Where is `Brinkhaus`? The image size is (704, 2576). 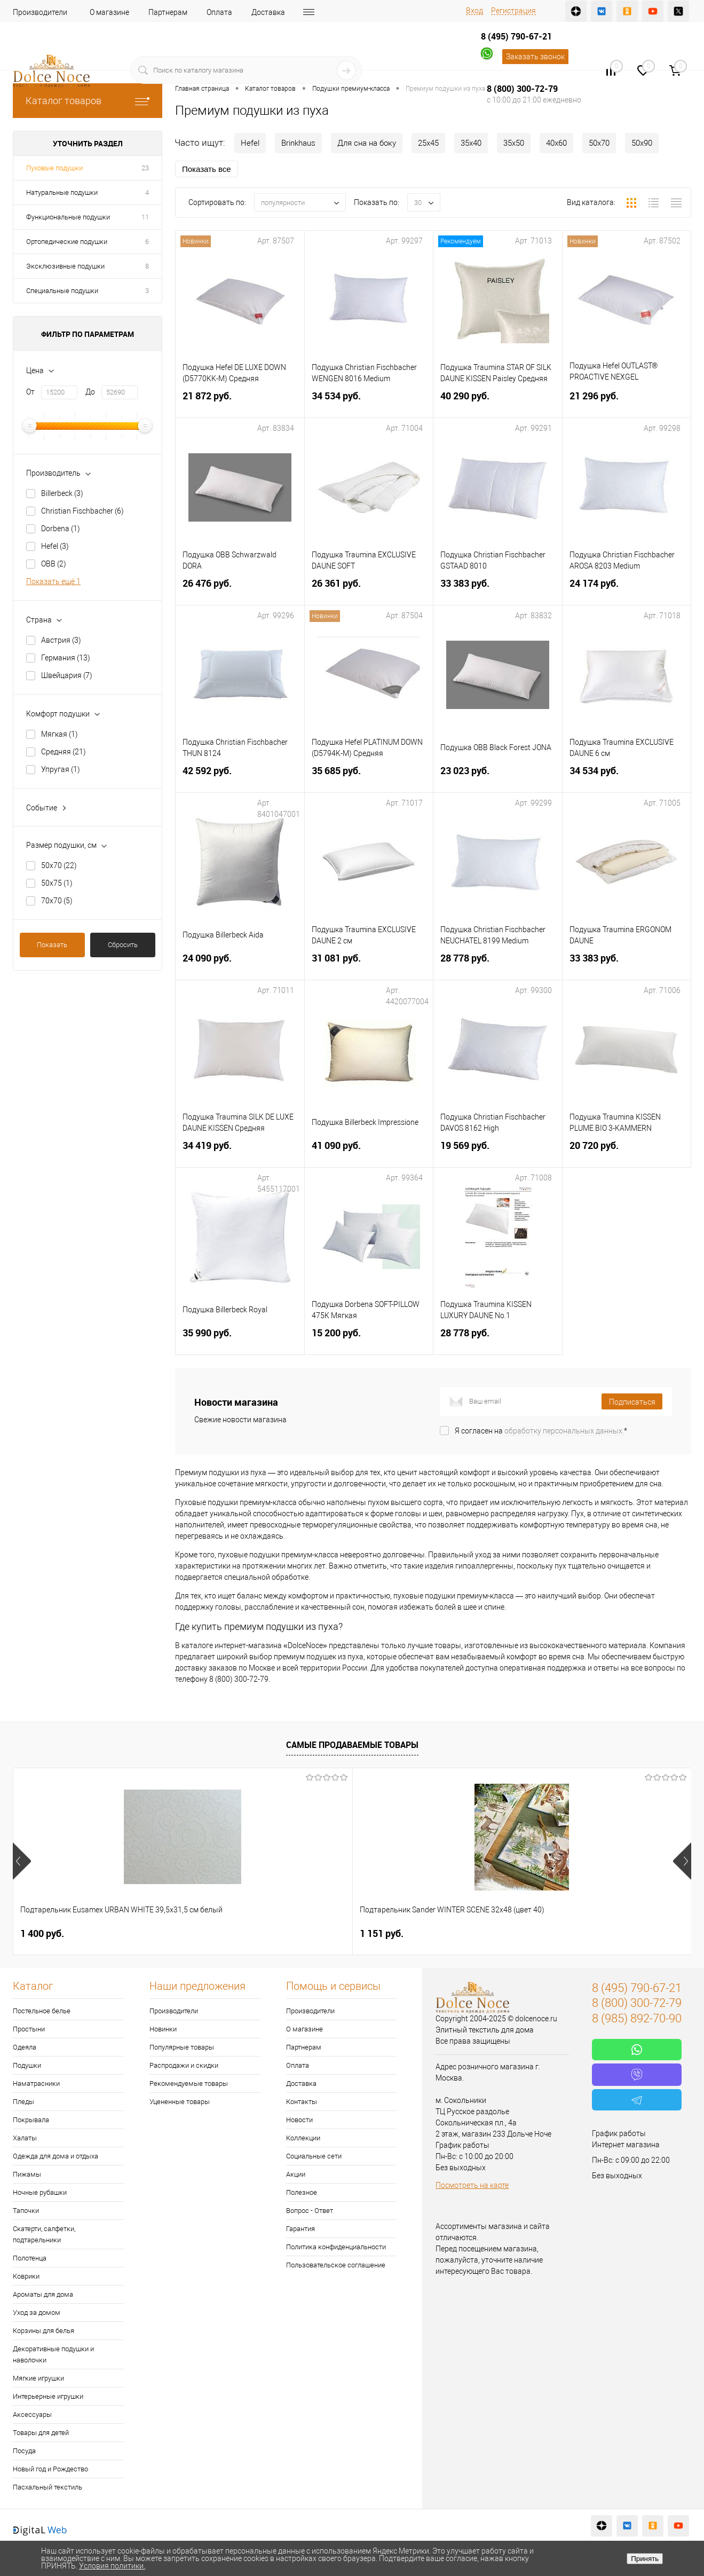 Brinkhaus is located at coordinates (298, 143).